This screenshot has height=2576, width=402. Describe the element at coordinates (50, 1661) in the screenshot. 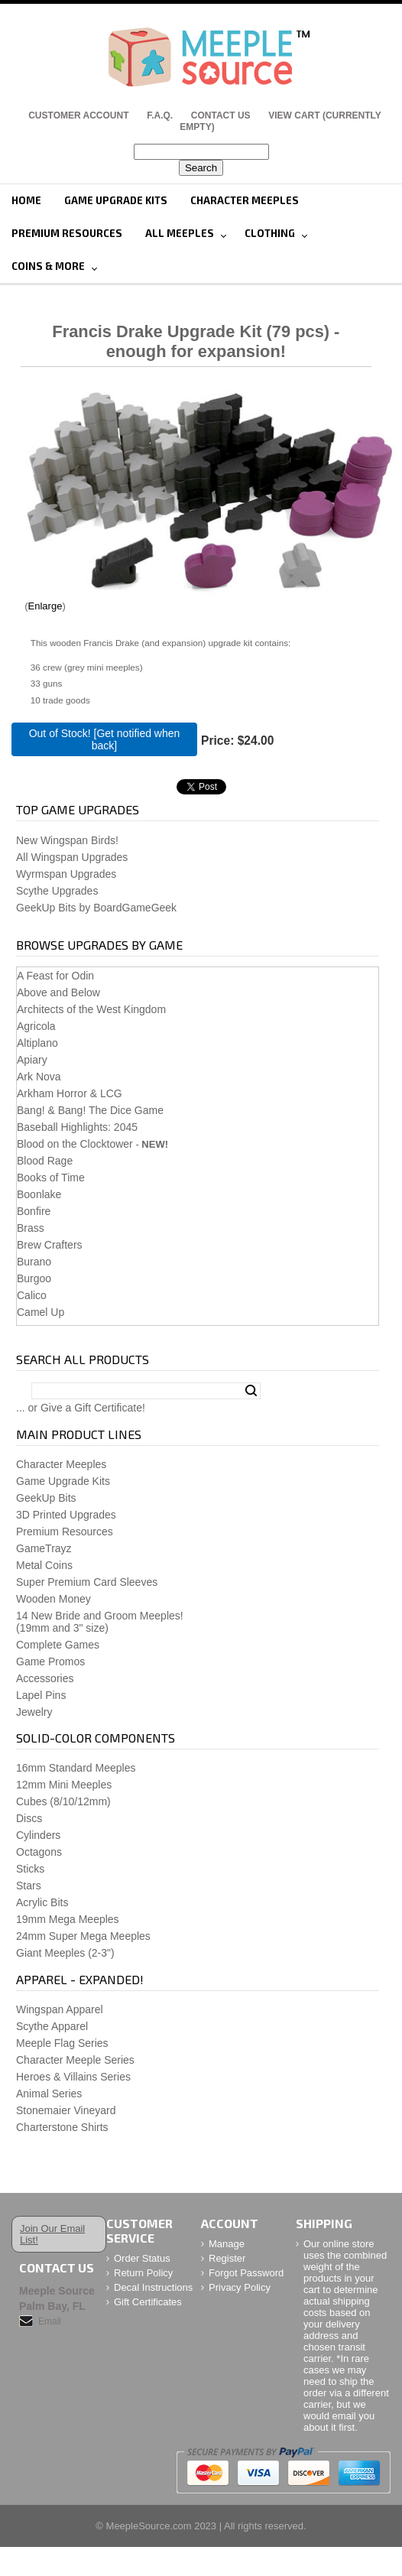

I see `Game Promos` at that location.